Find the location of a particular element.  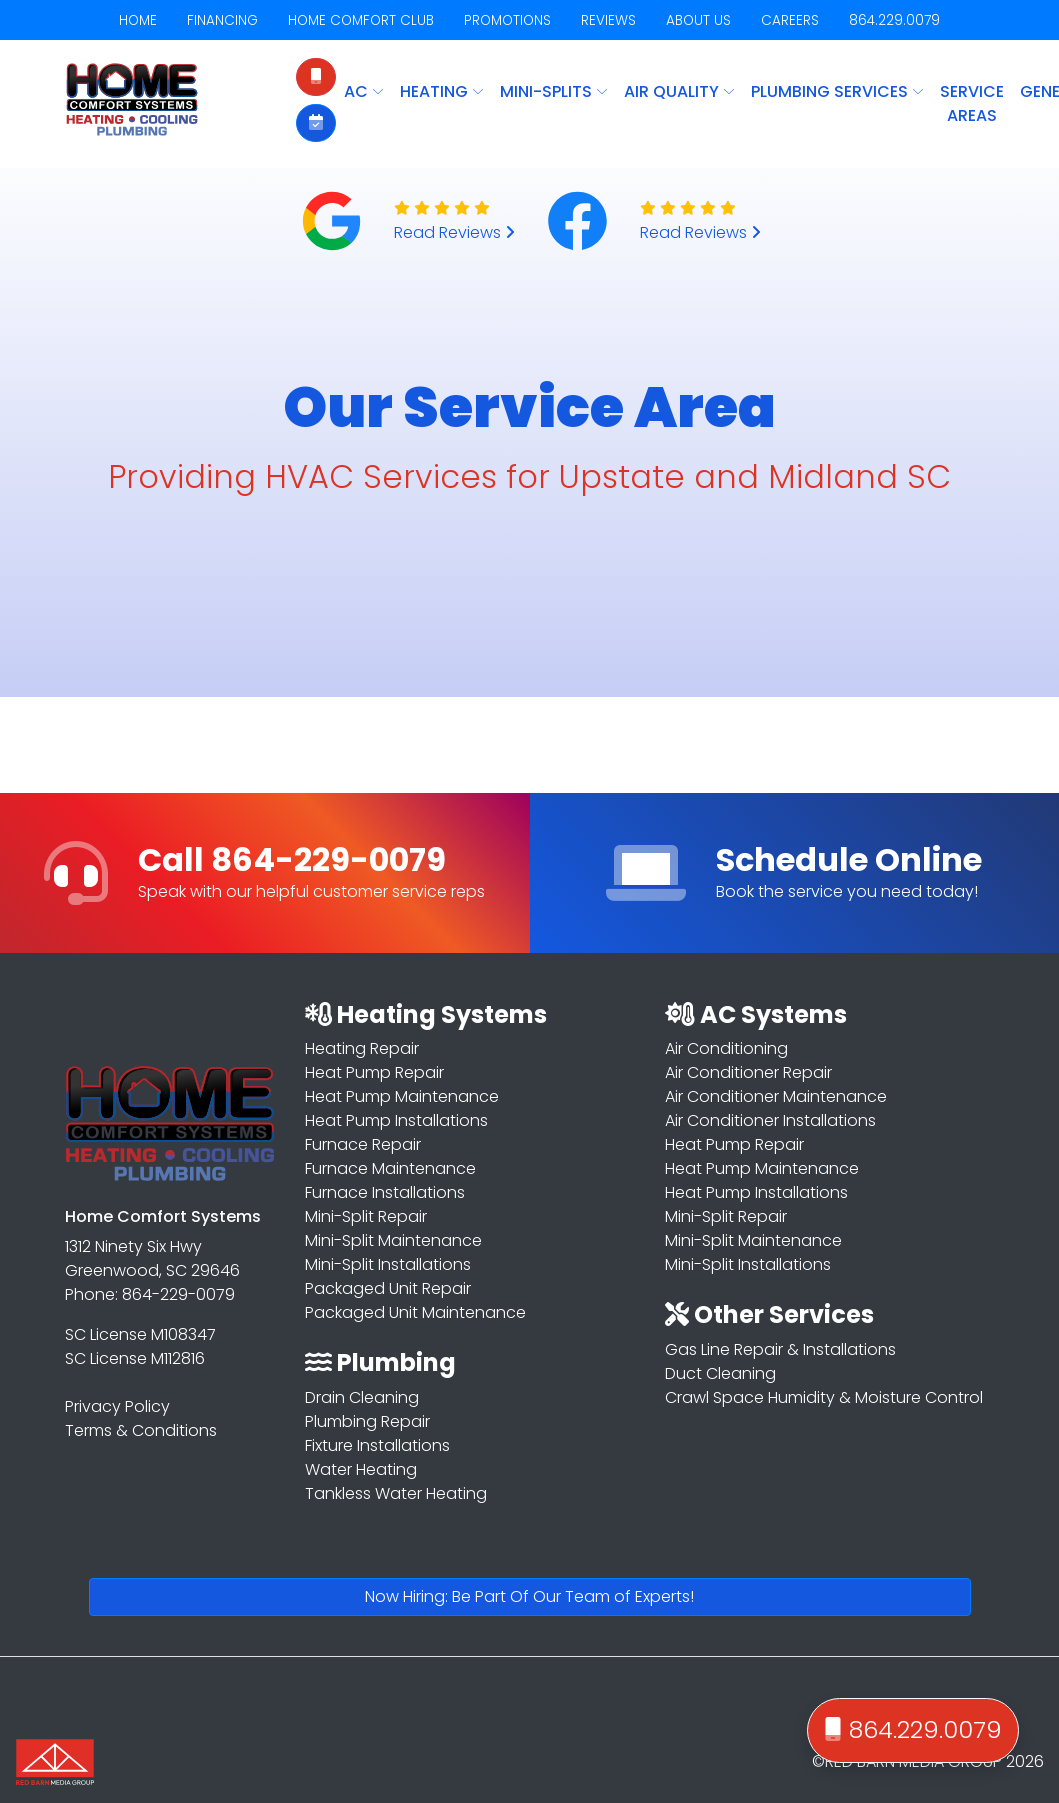

Mini-Split Maintenance is located at coordinates (393, 1240).